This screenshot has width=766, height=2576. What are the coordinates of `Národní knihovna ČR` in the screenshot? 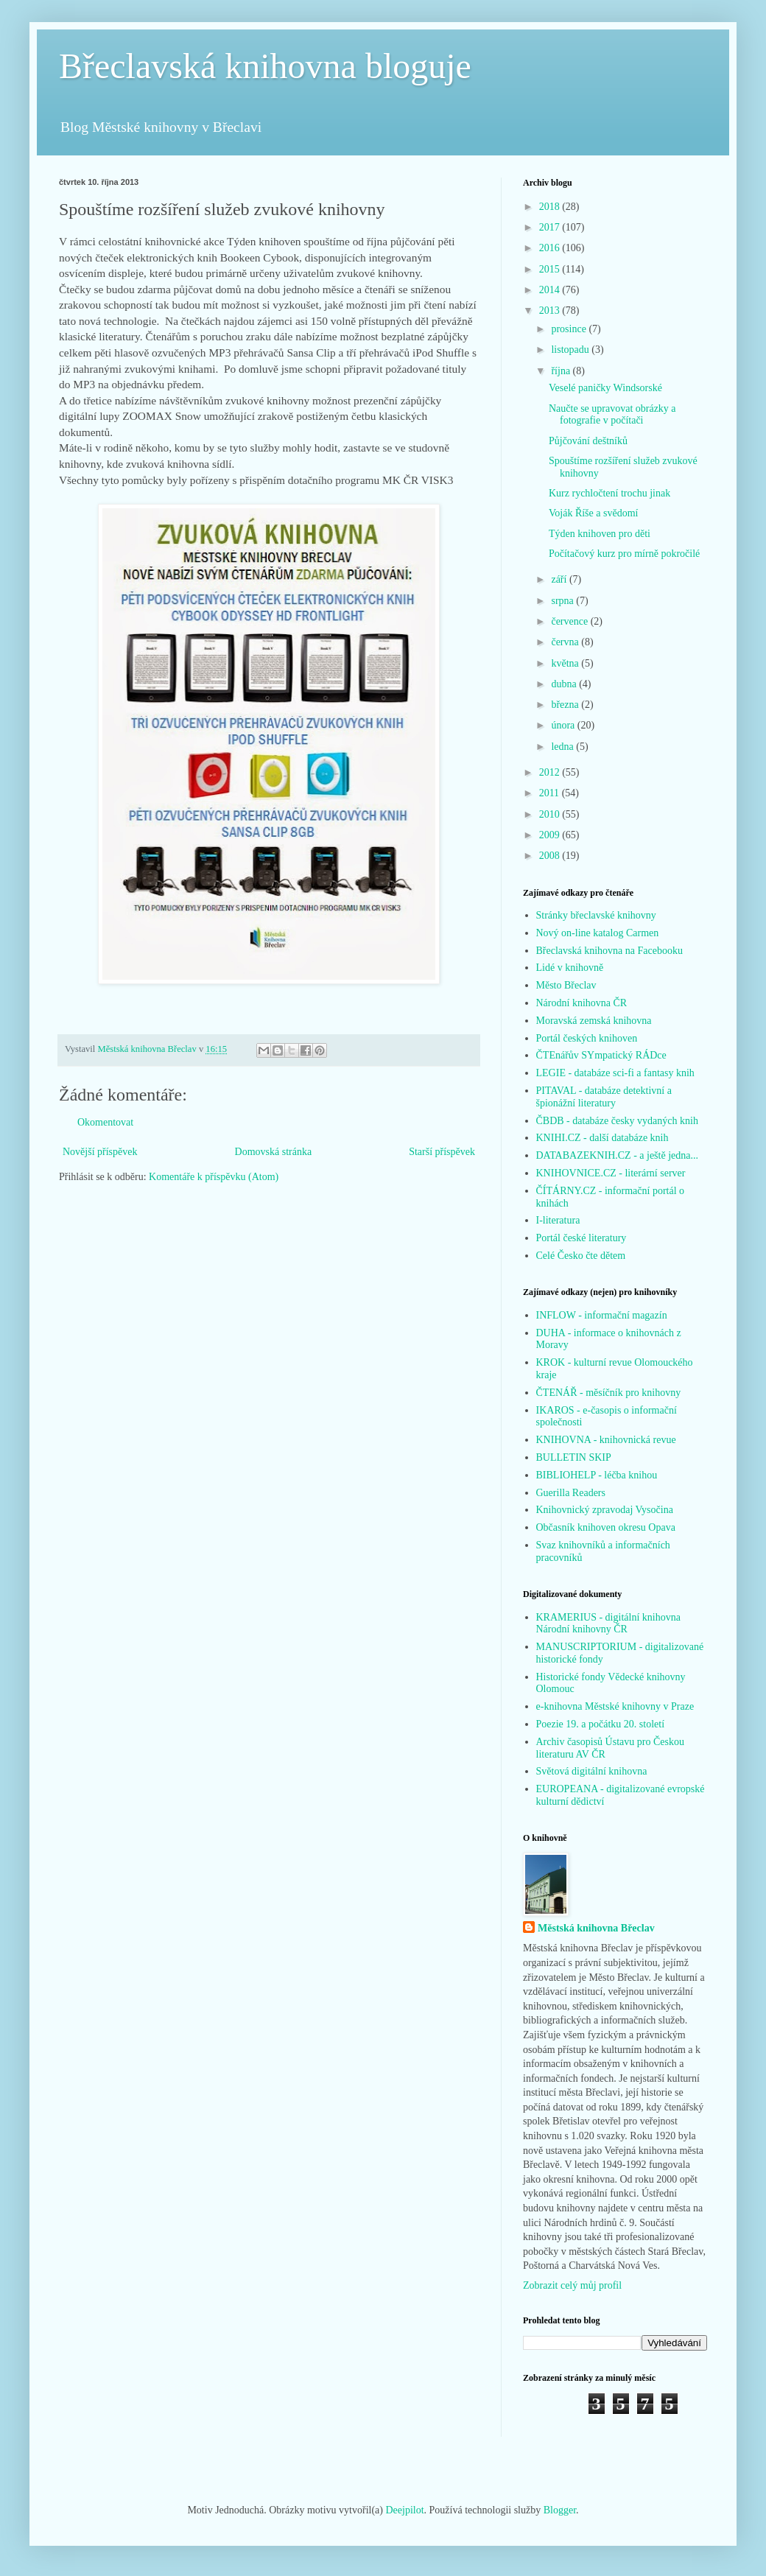 It's located at (582, 1002).